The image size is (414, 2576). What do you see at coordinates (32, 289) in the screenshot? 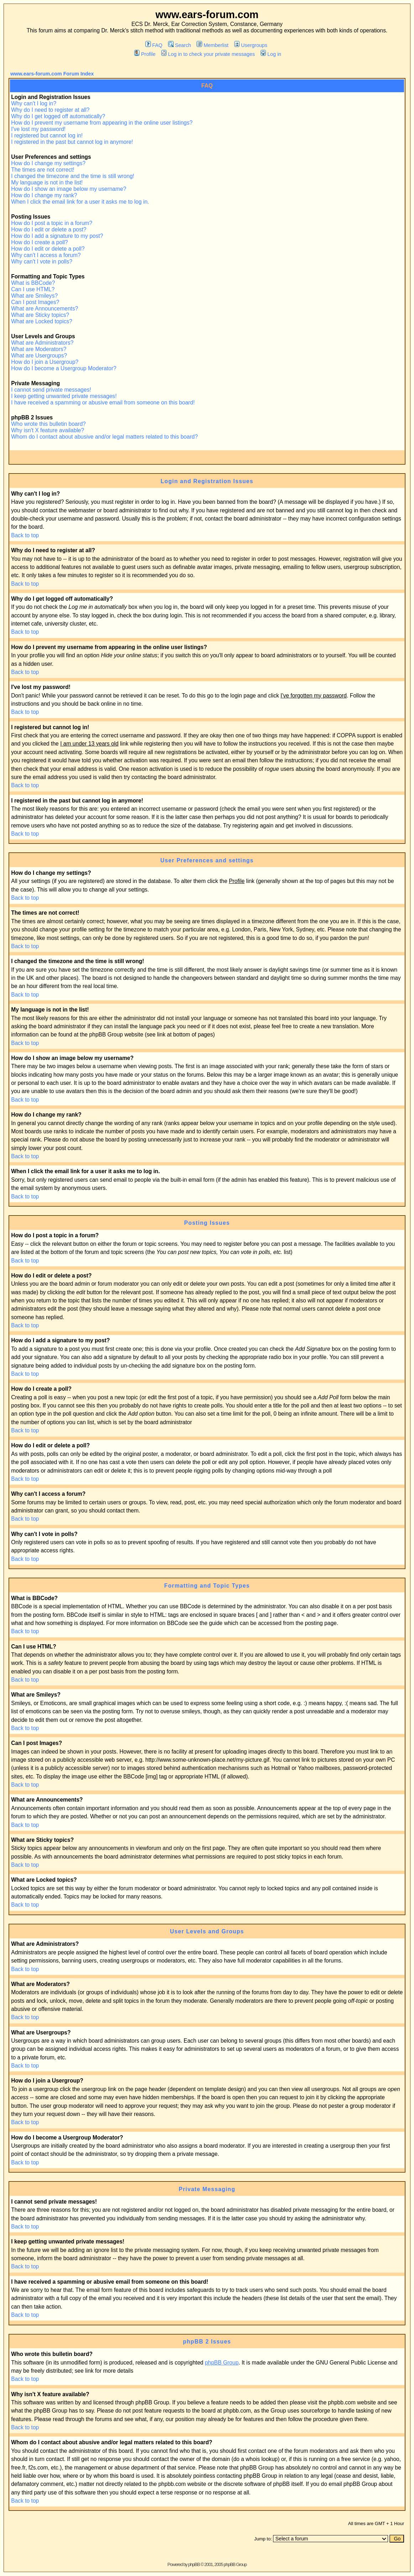
I see `Can I use HTML?` at bounding box center [32, 289].